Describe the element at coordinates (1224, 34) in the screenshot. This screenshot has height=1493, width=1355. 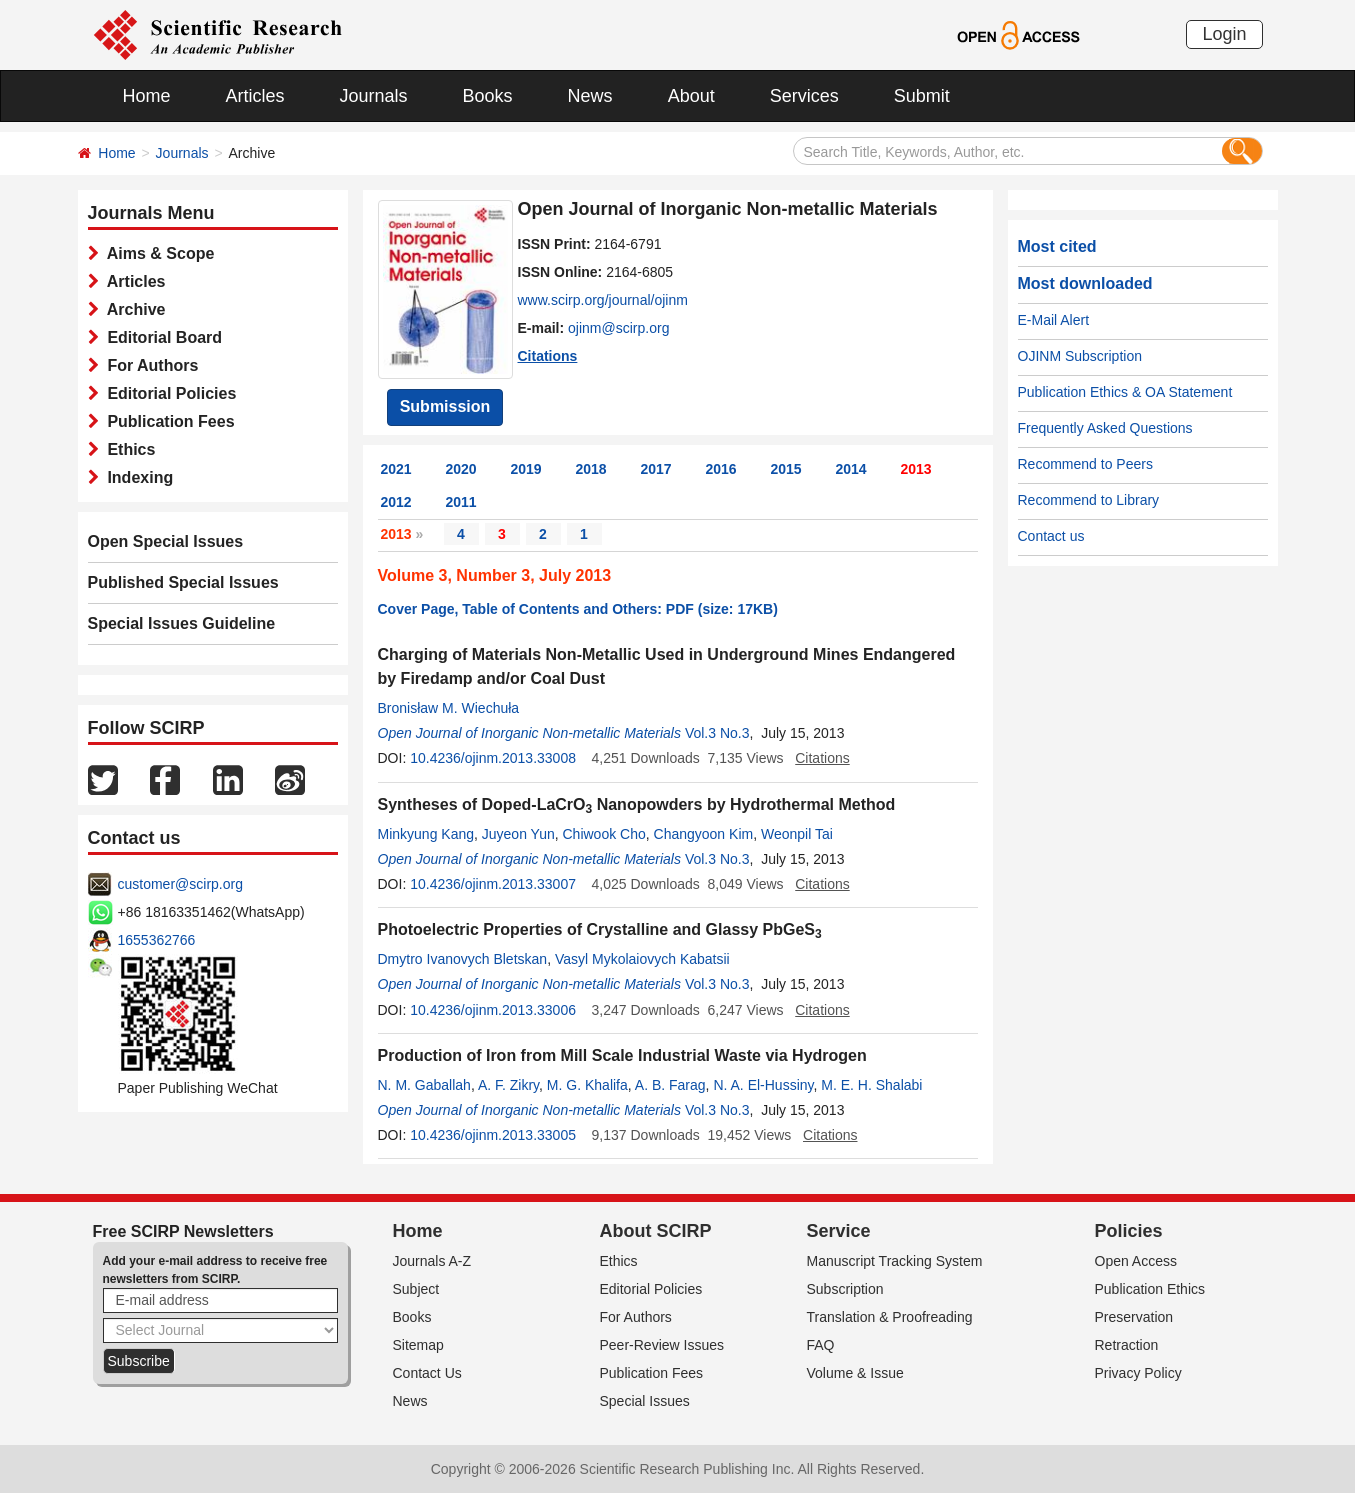
I see `Login` at that location.